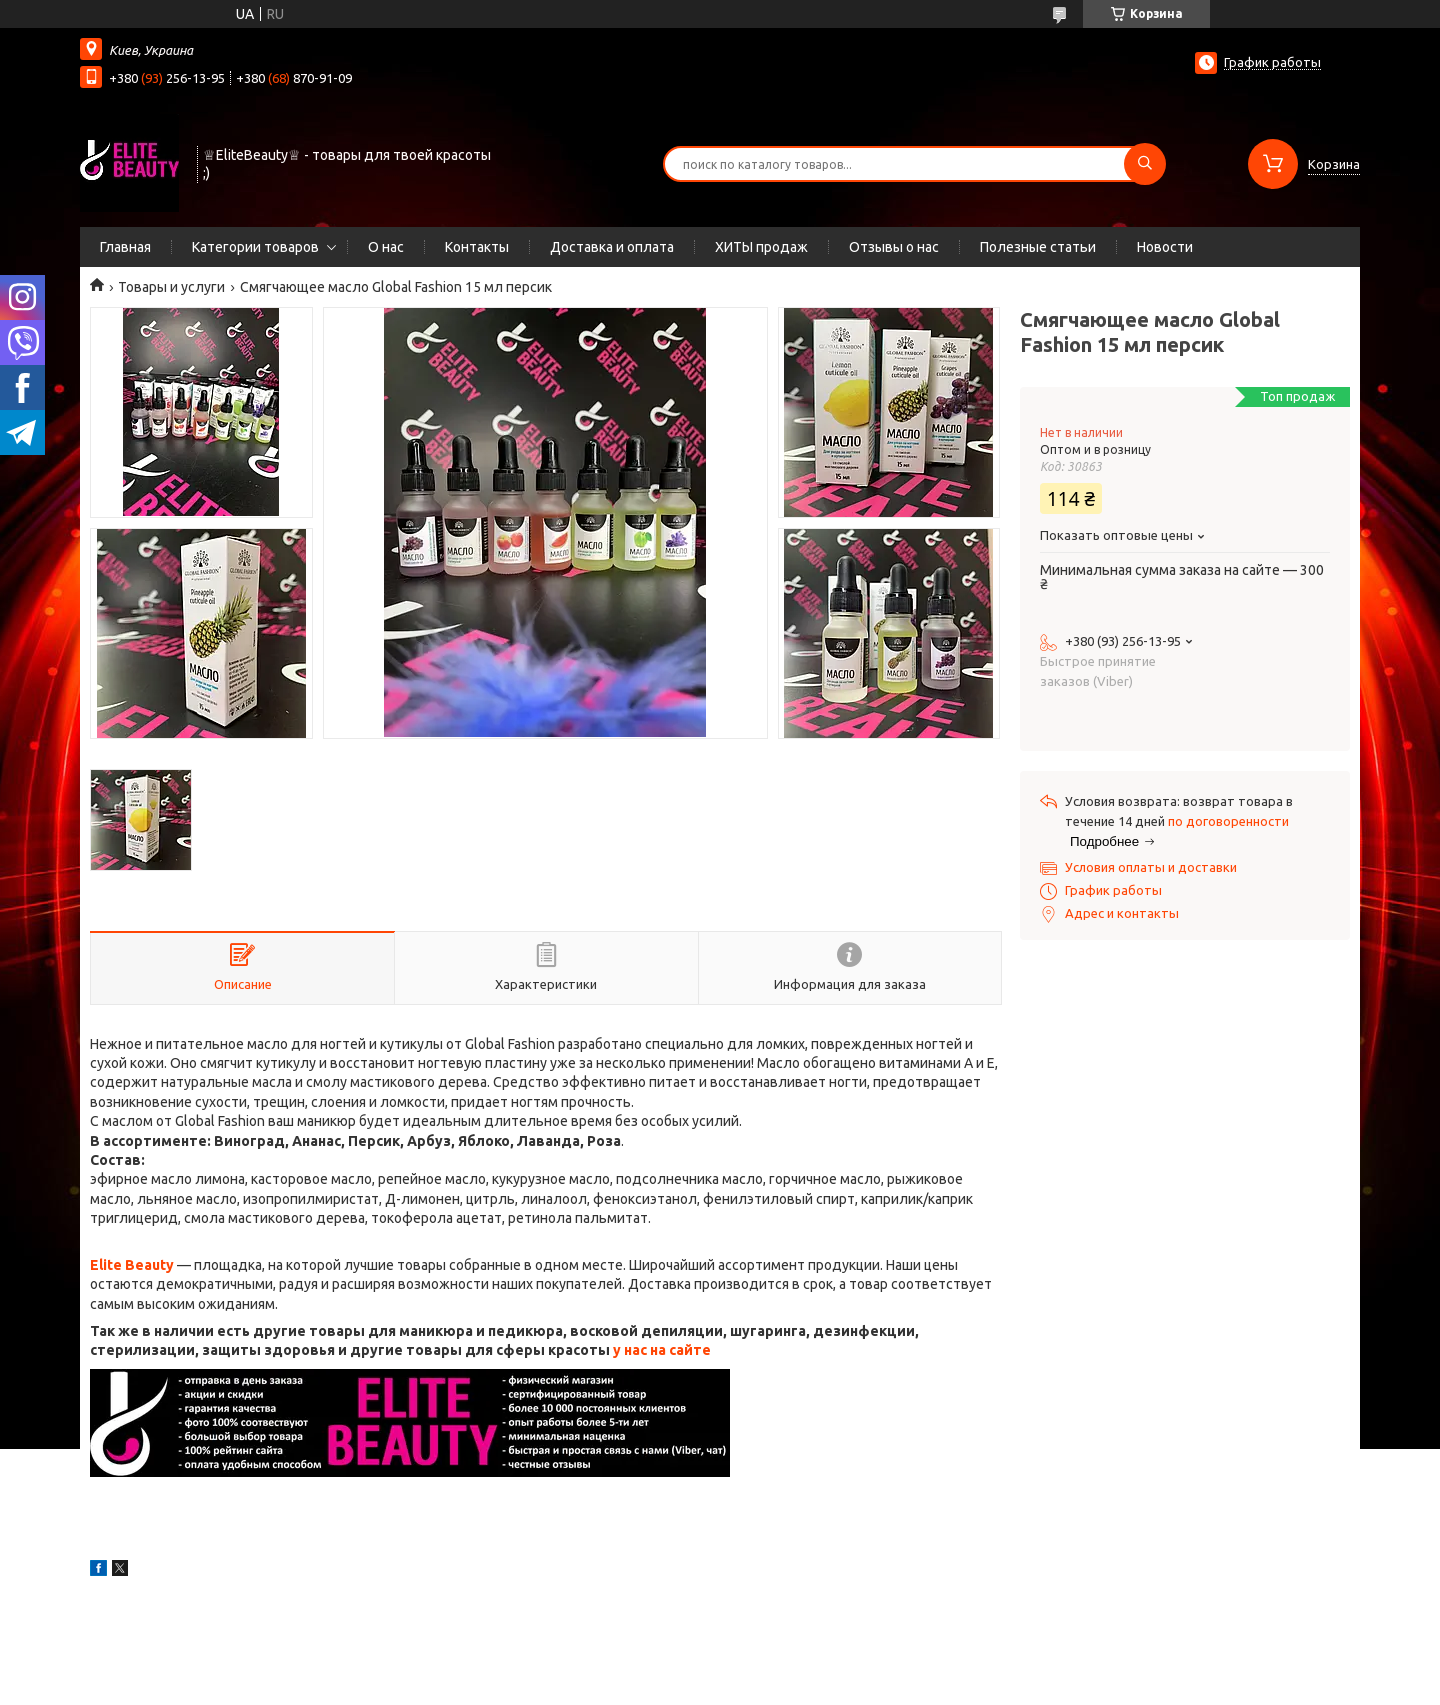  What do you see at coordinates (1038, 247) in the screenshot?
I see `Полезные статьи` at bounding box center [1038, 247].